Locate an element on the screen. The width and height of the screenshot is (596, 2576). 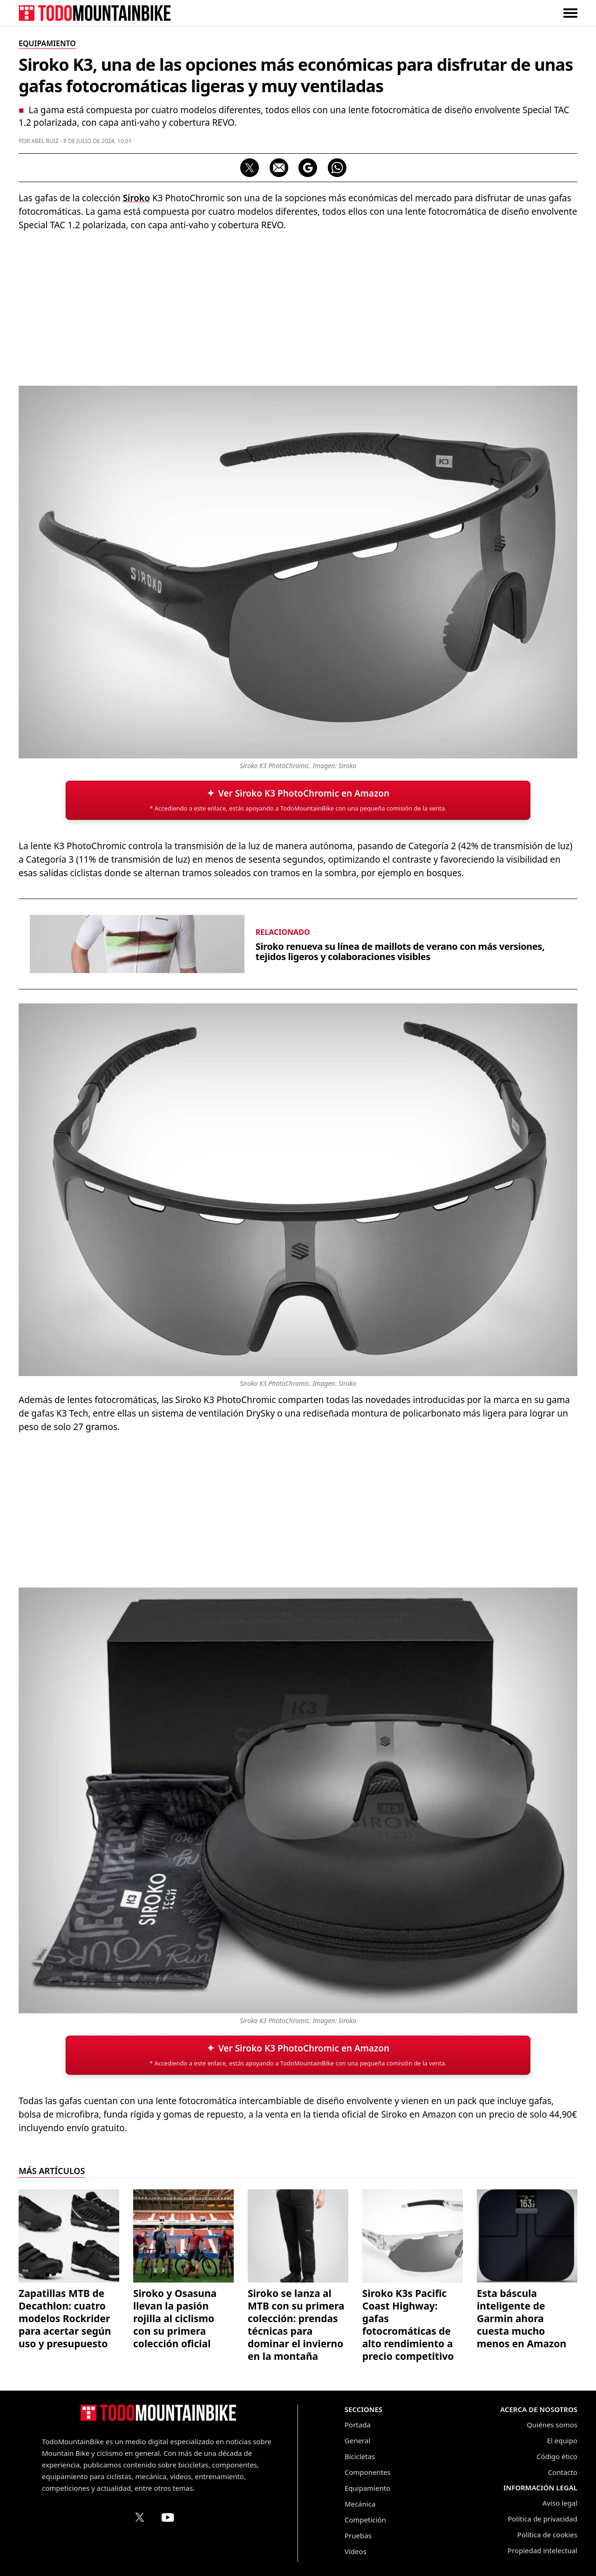
[Compartir por correo electrónico] is located at coordinates (279, 167).